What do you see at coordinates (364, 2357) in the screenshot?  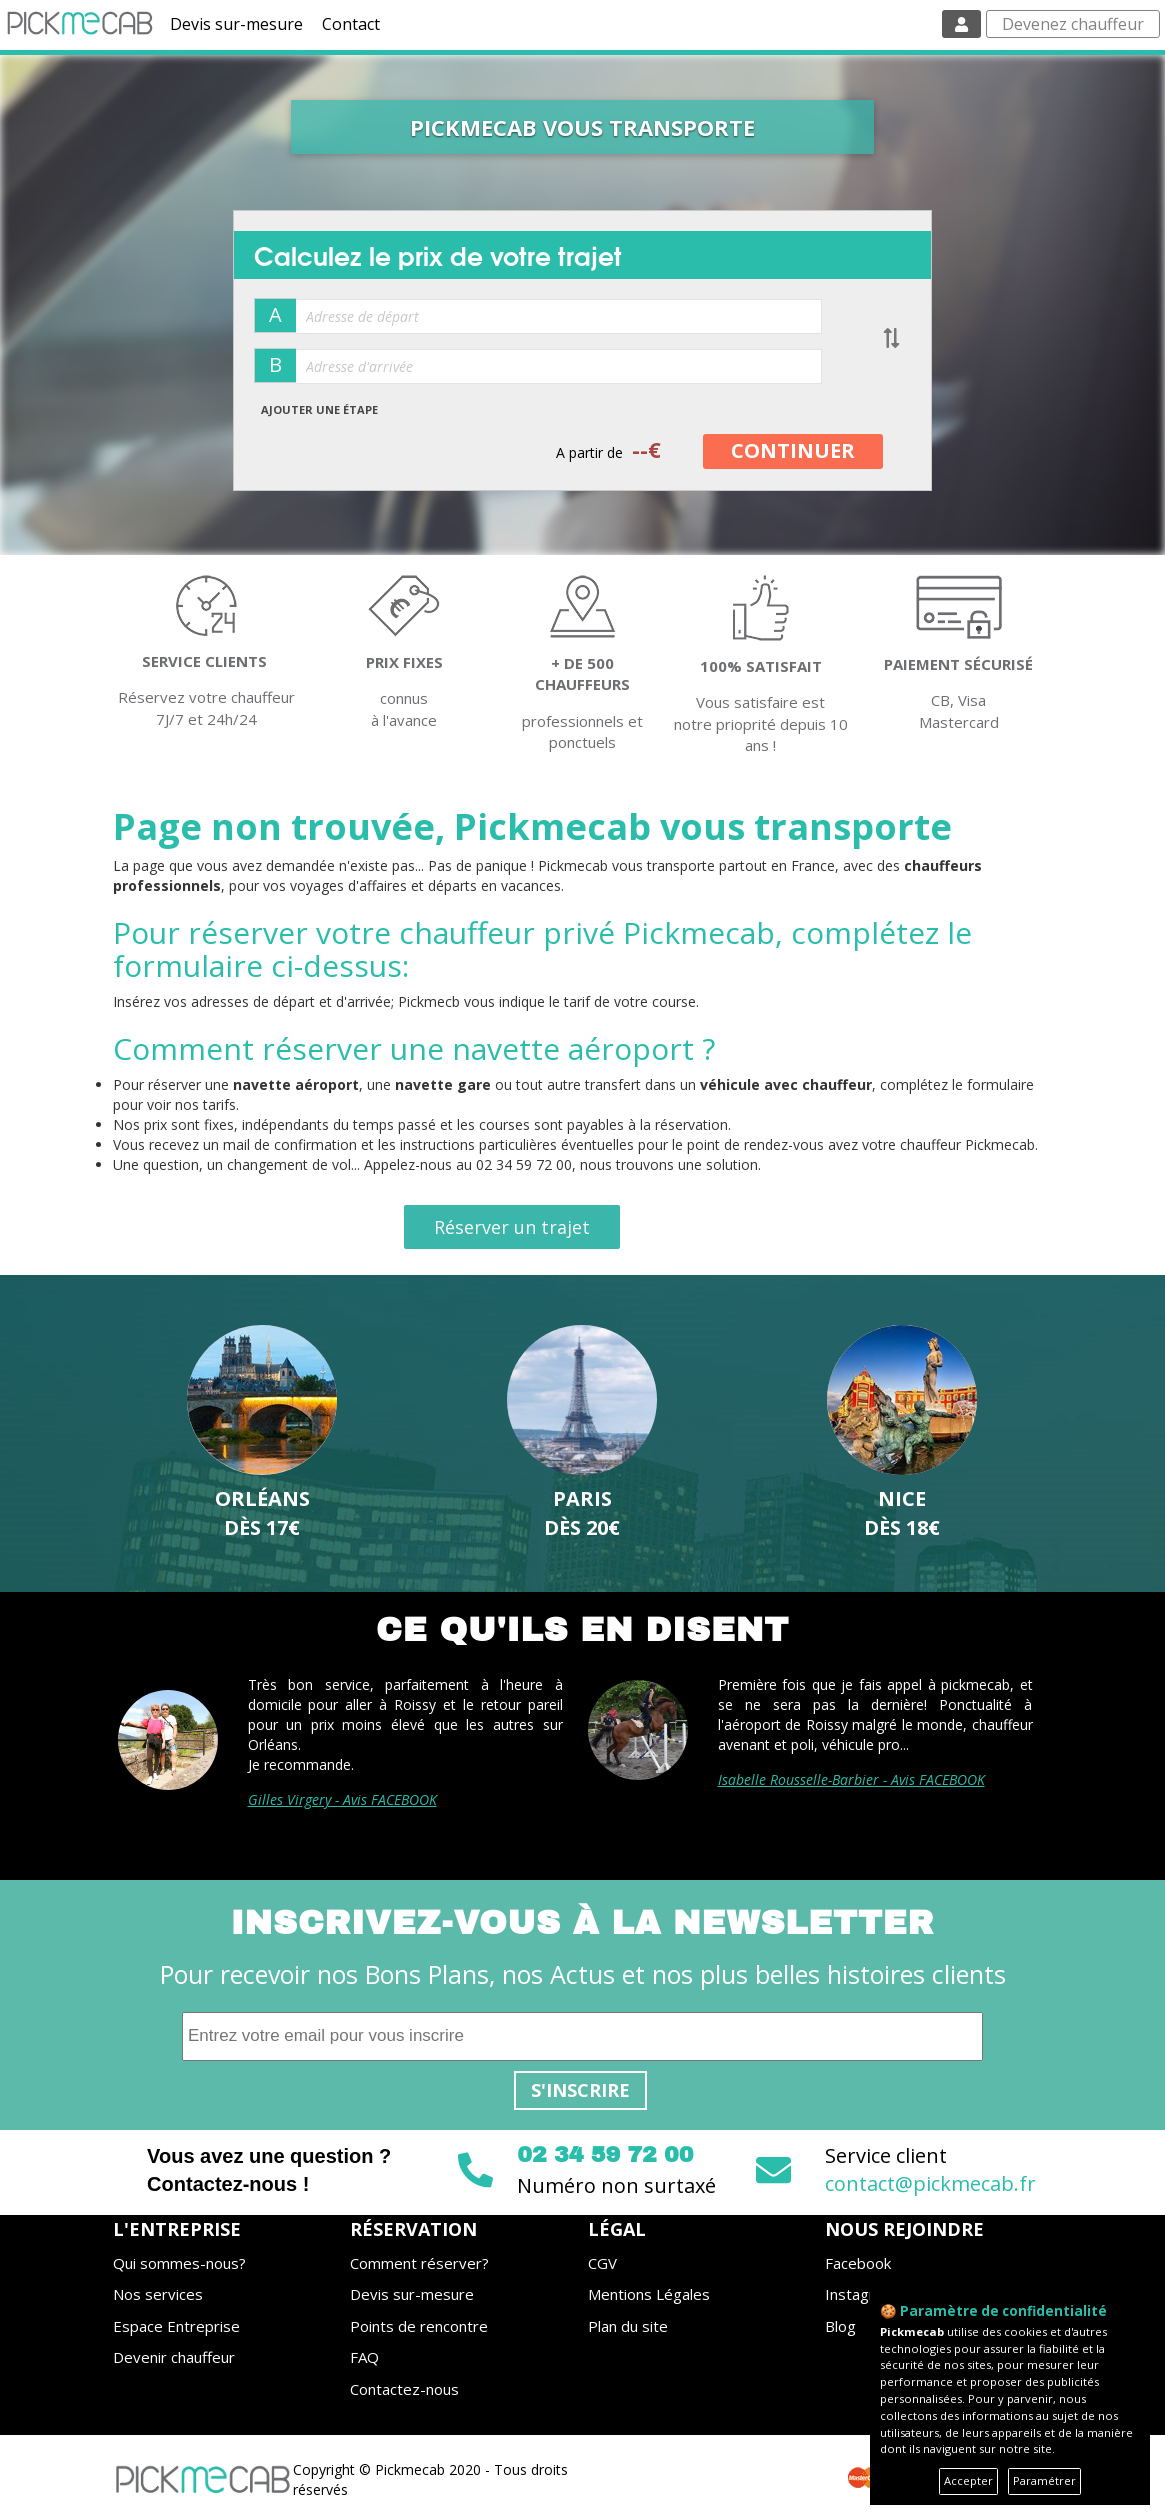 I see `FAQ` at bounding box center [364, 2357].